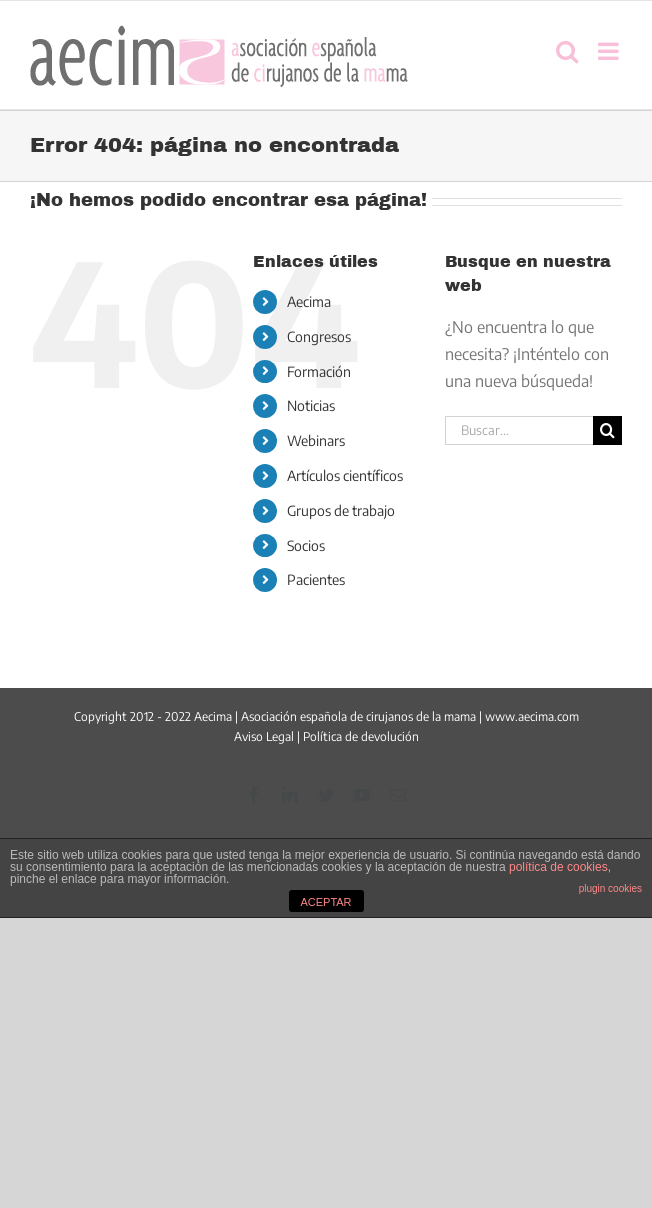  Describe the element at coordinates (316, 579) in the screenshot. I see `Pacientes` at that location.